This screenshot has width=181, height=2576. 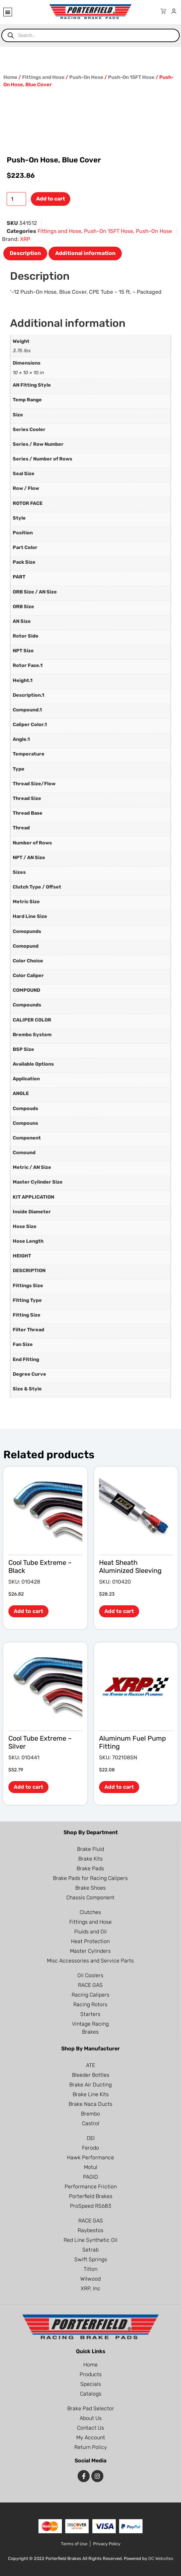 I want to click on Push-On 15FT Hose, so click(x=131, y=77).